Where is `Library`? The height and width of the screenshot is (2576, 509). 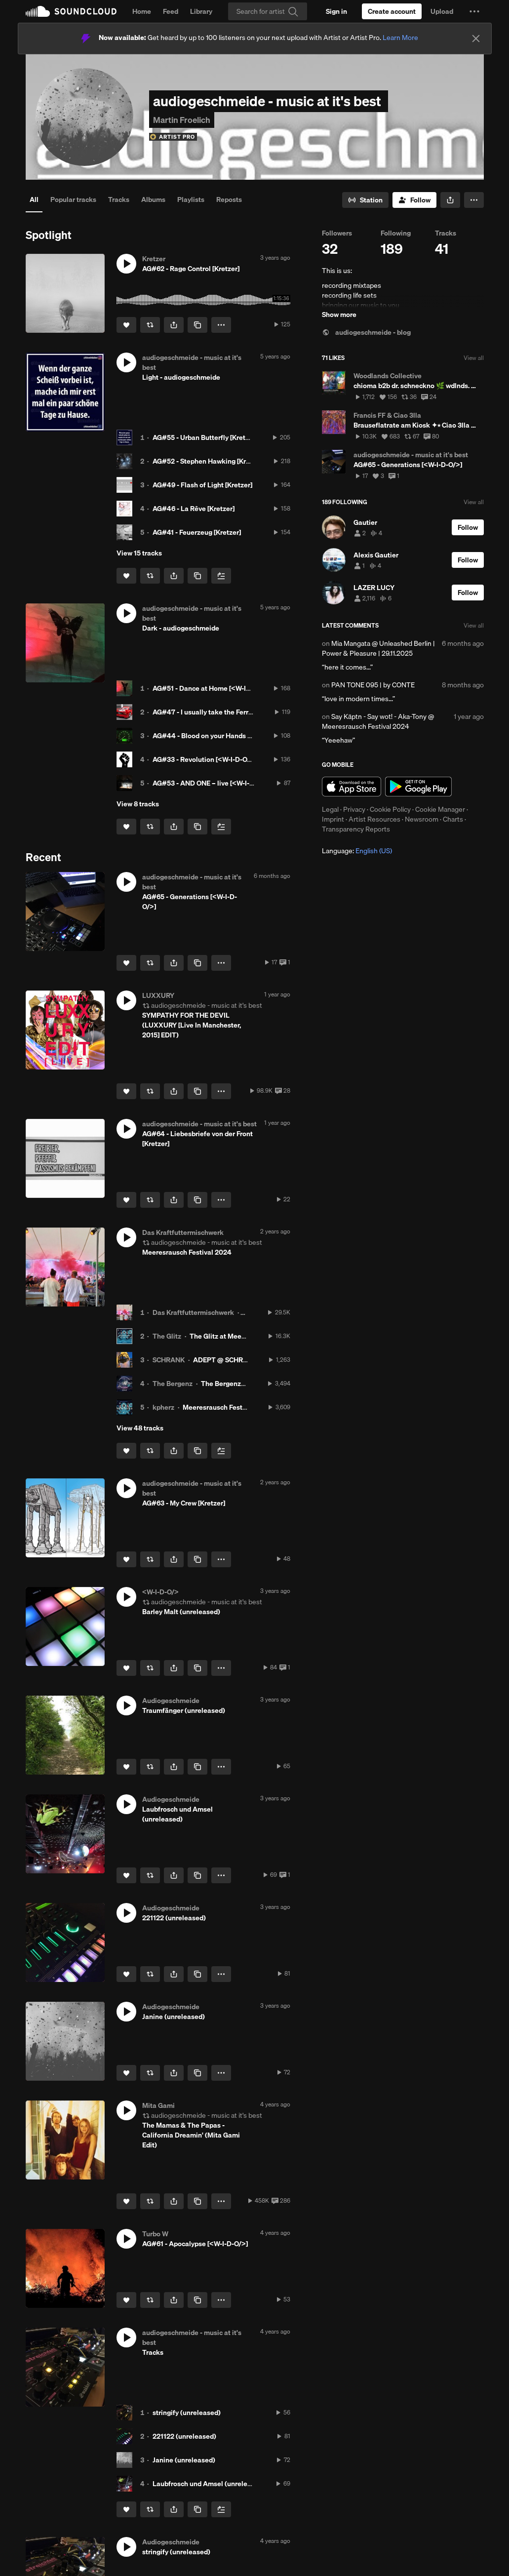
Library is located at coordinates (201, 11).